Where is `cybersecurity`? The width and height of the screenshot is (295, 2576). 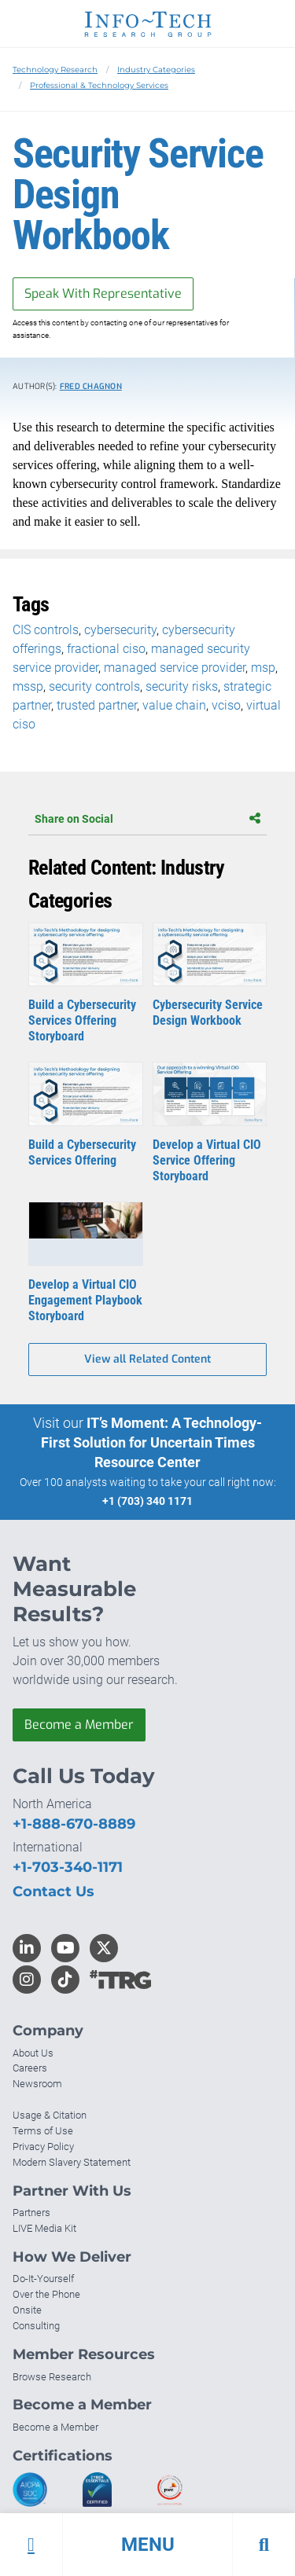
cybersecurity is located at coordinates (120, 629).